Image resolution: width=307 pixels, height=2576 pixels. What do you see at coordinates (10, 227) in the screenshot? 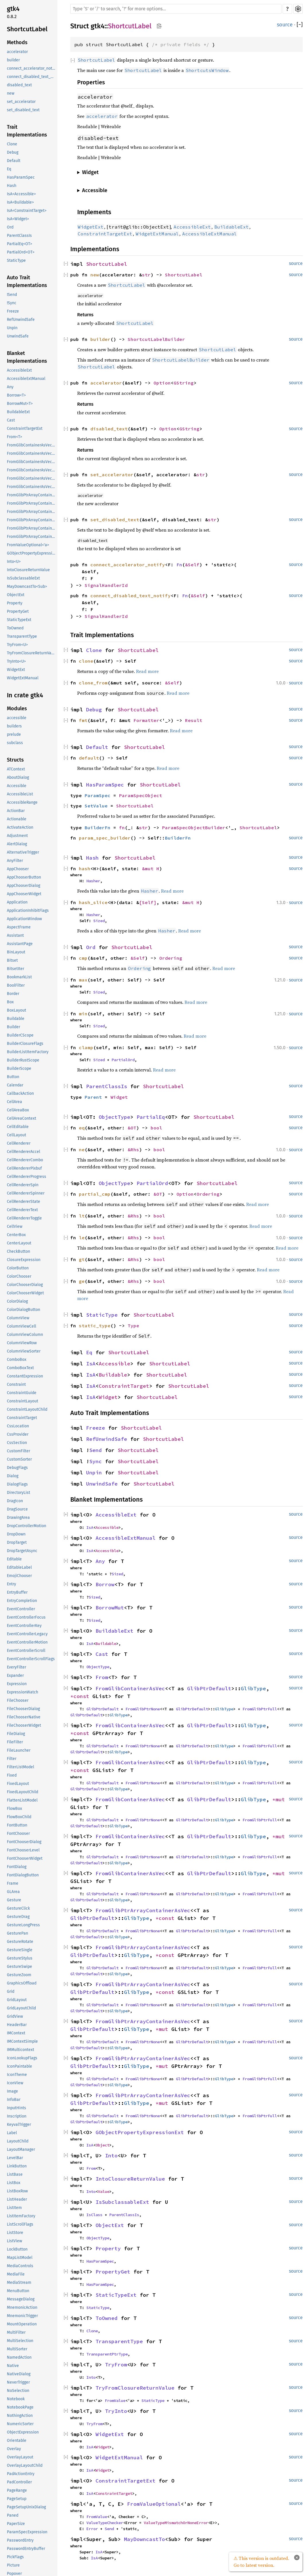
I see `Ord` at bounding box center [10, 227].